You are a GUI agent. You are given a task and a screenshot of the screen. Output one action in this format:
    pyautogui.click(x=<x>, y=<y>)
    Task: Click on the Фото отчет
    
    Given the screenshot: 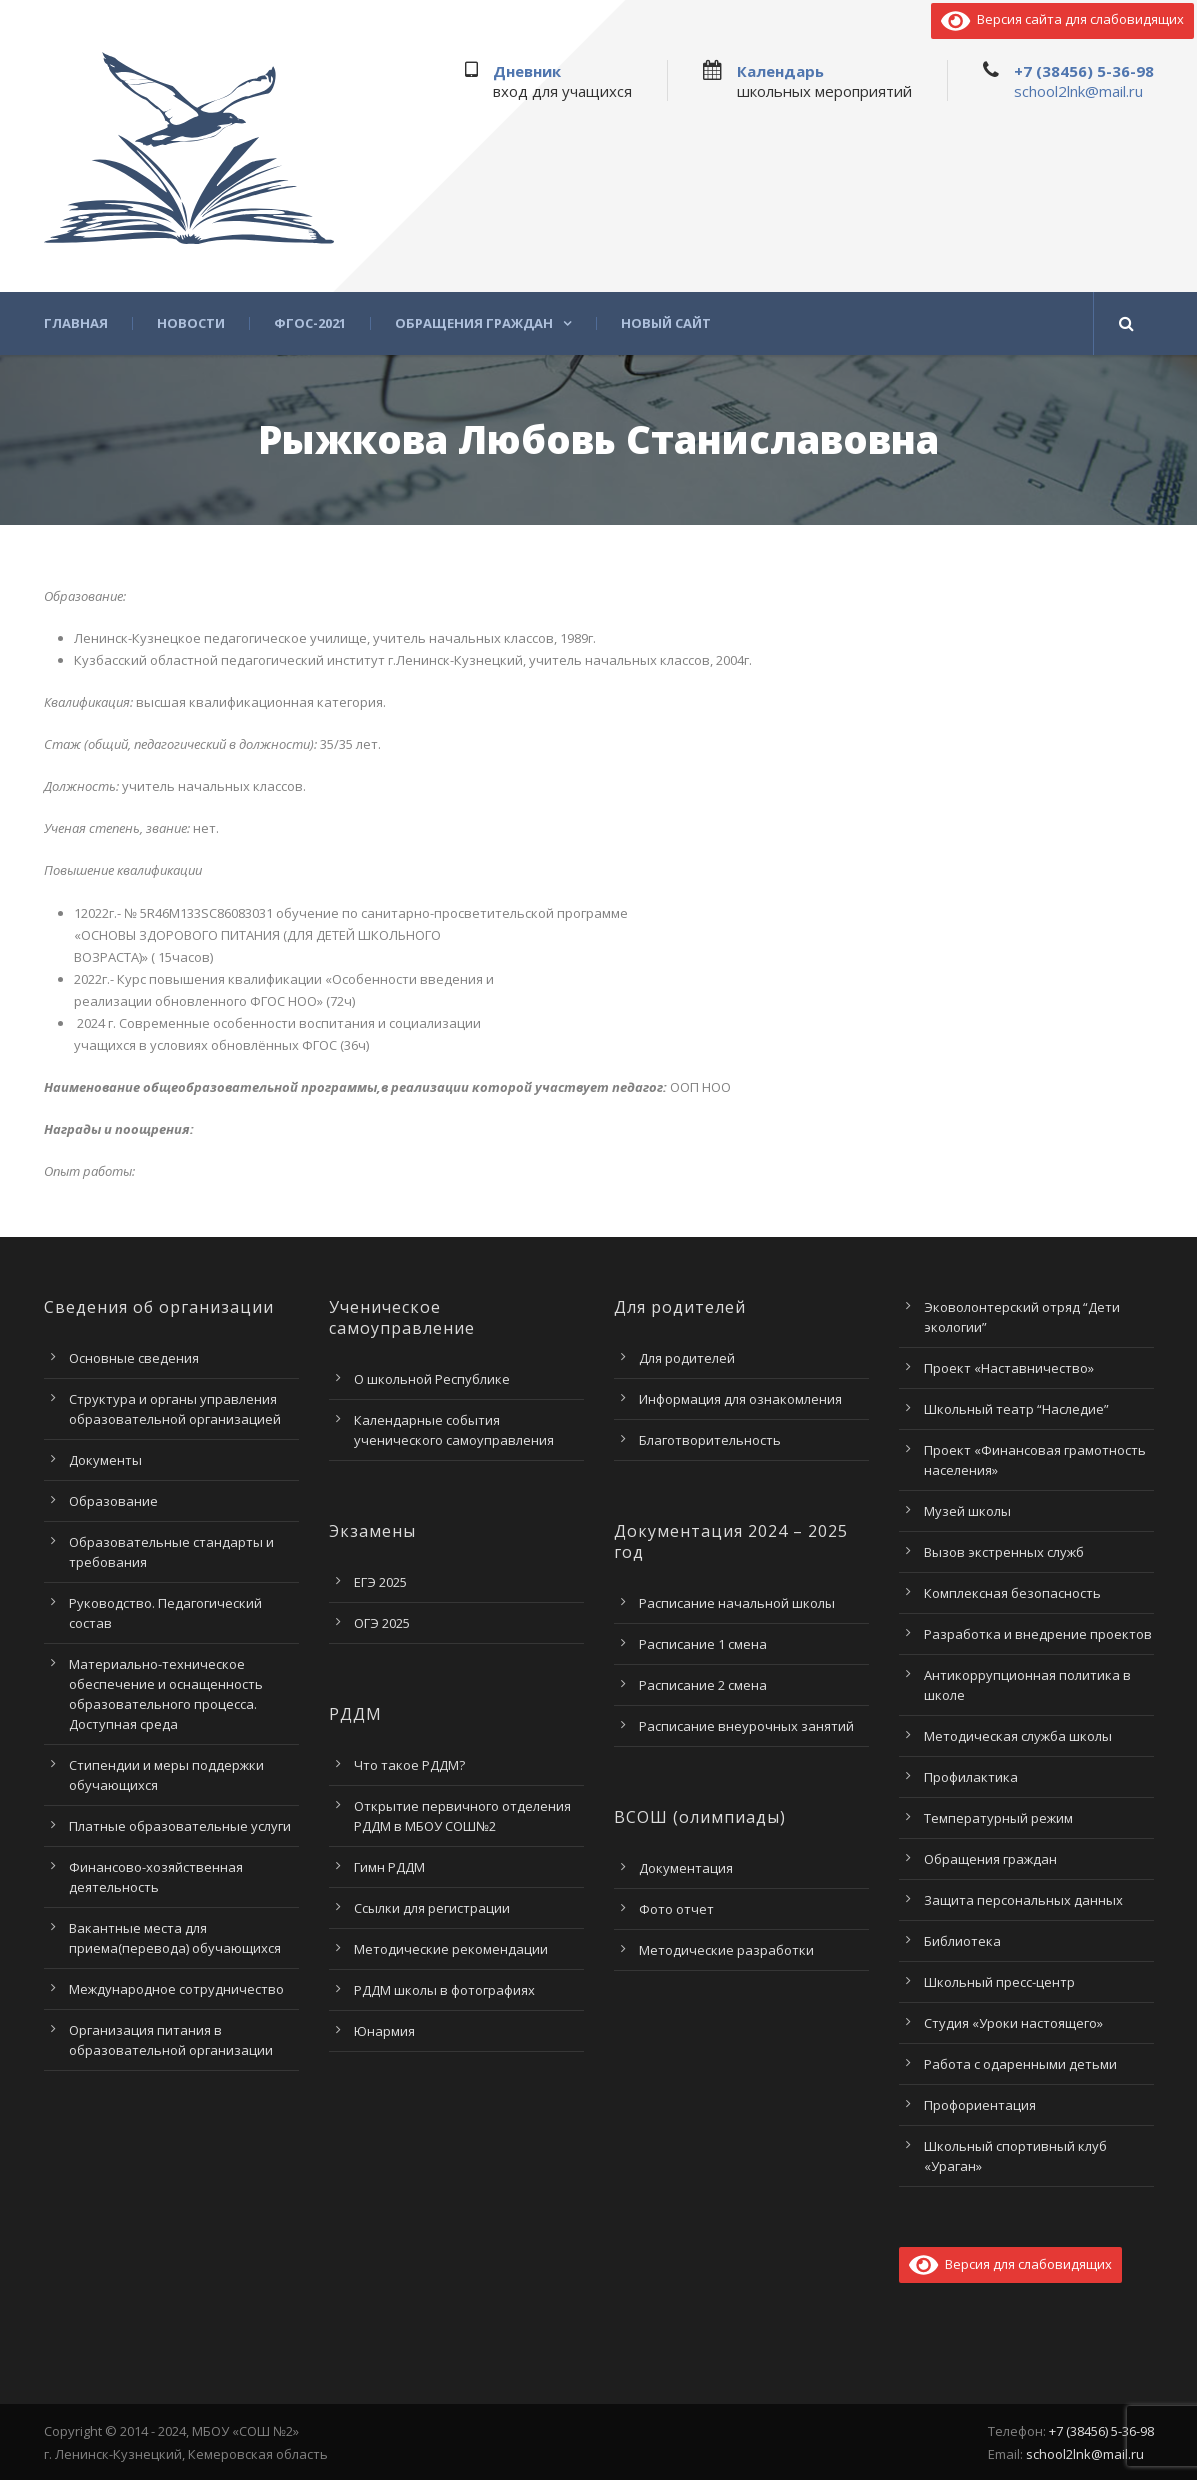 What is the action you would take?
    pyautogui.click(x=676, y=1909)
    